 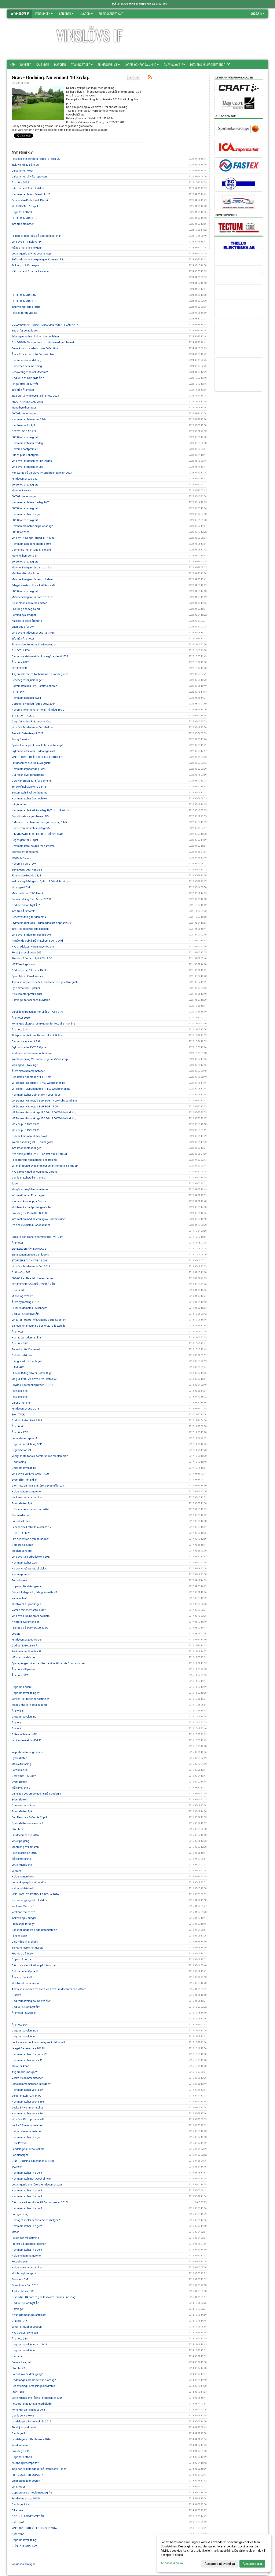 What do you see at coordinates (36, 2220) in the screenshot?
I see `Herrlaget spelar hemmamatch i helgen !` at bounding box center [36, 2220].